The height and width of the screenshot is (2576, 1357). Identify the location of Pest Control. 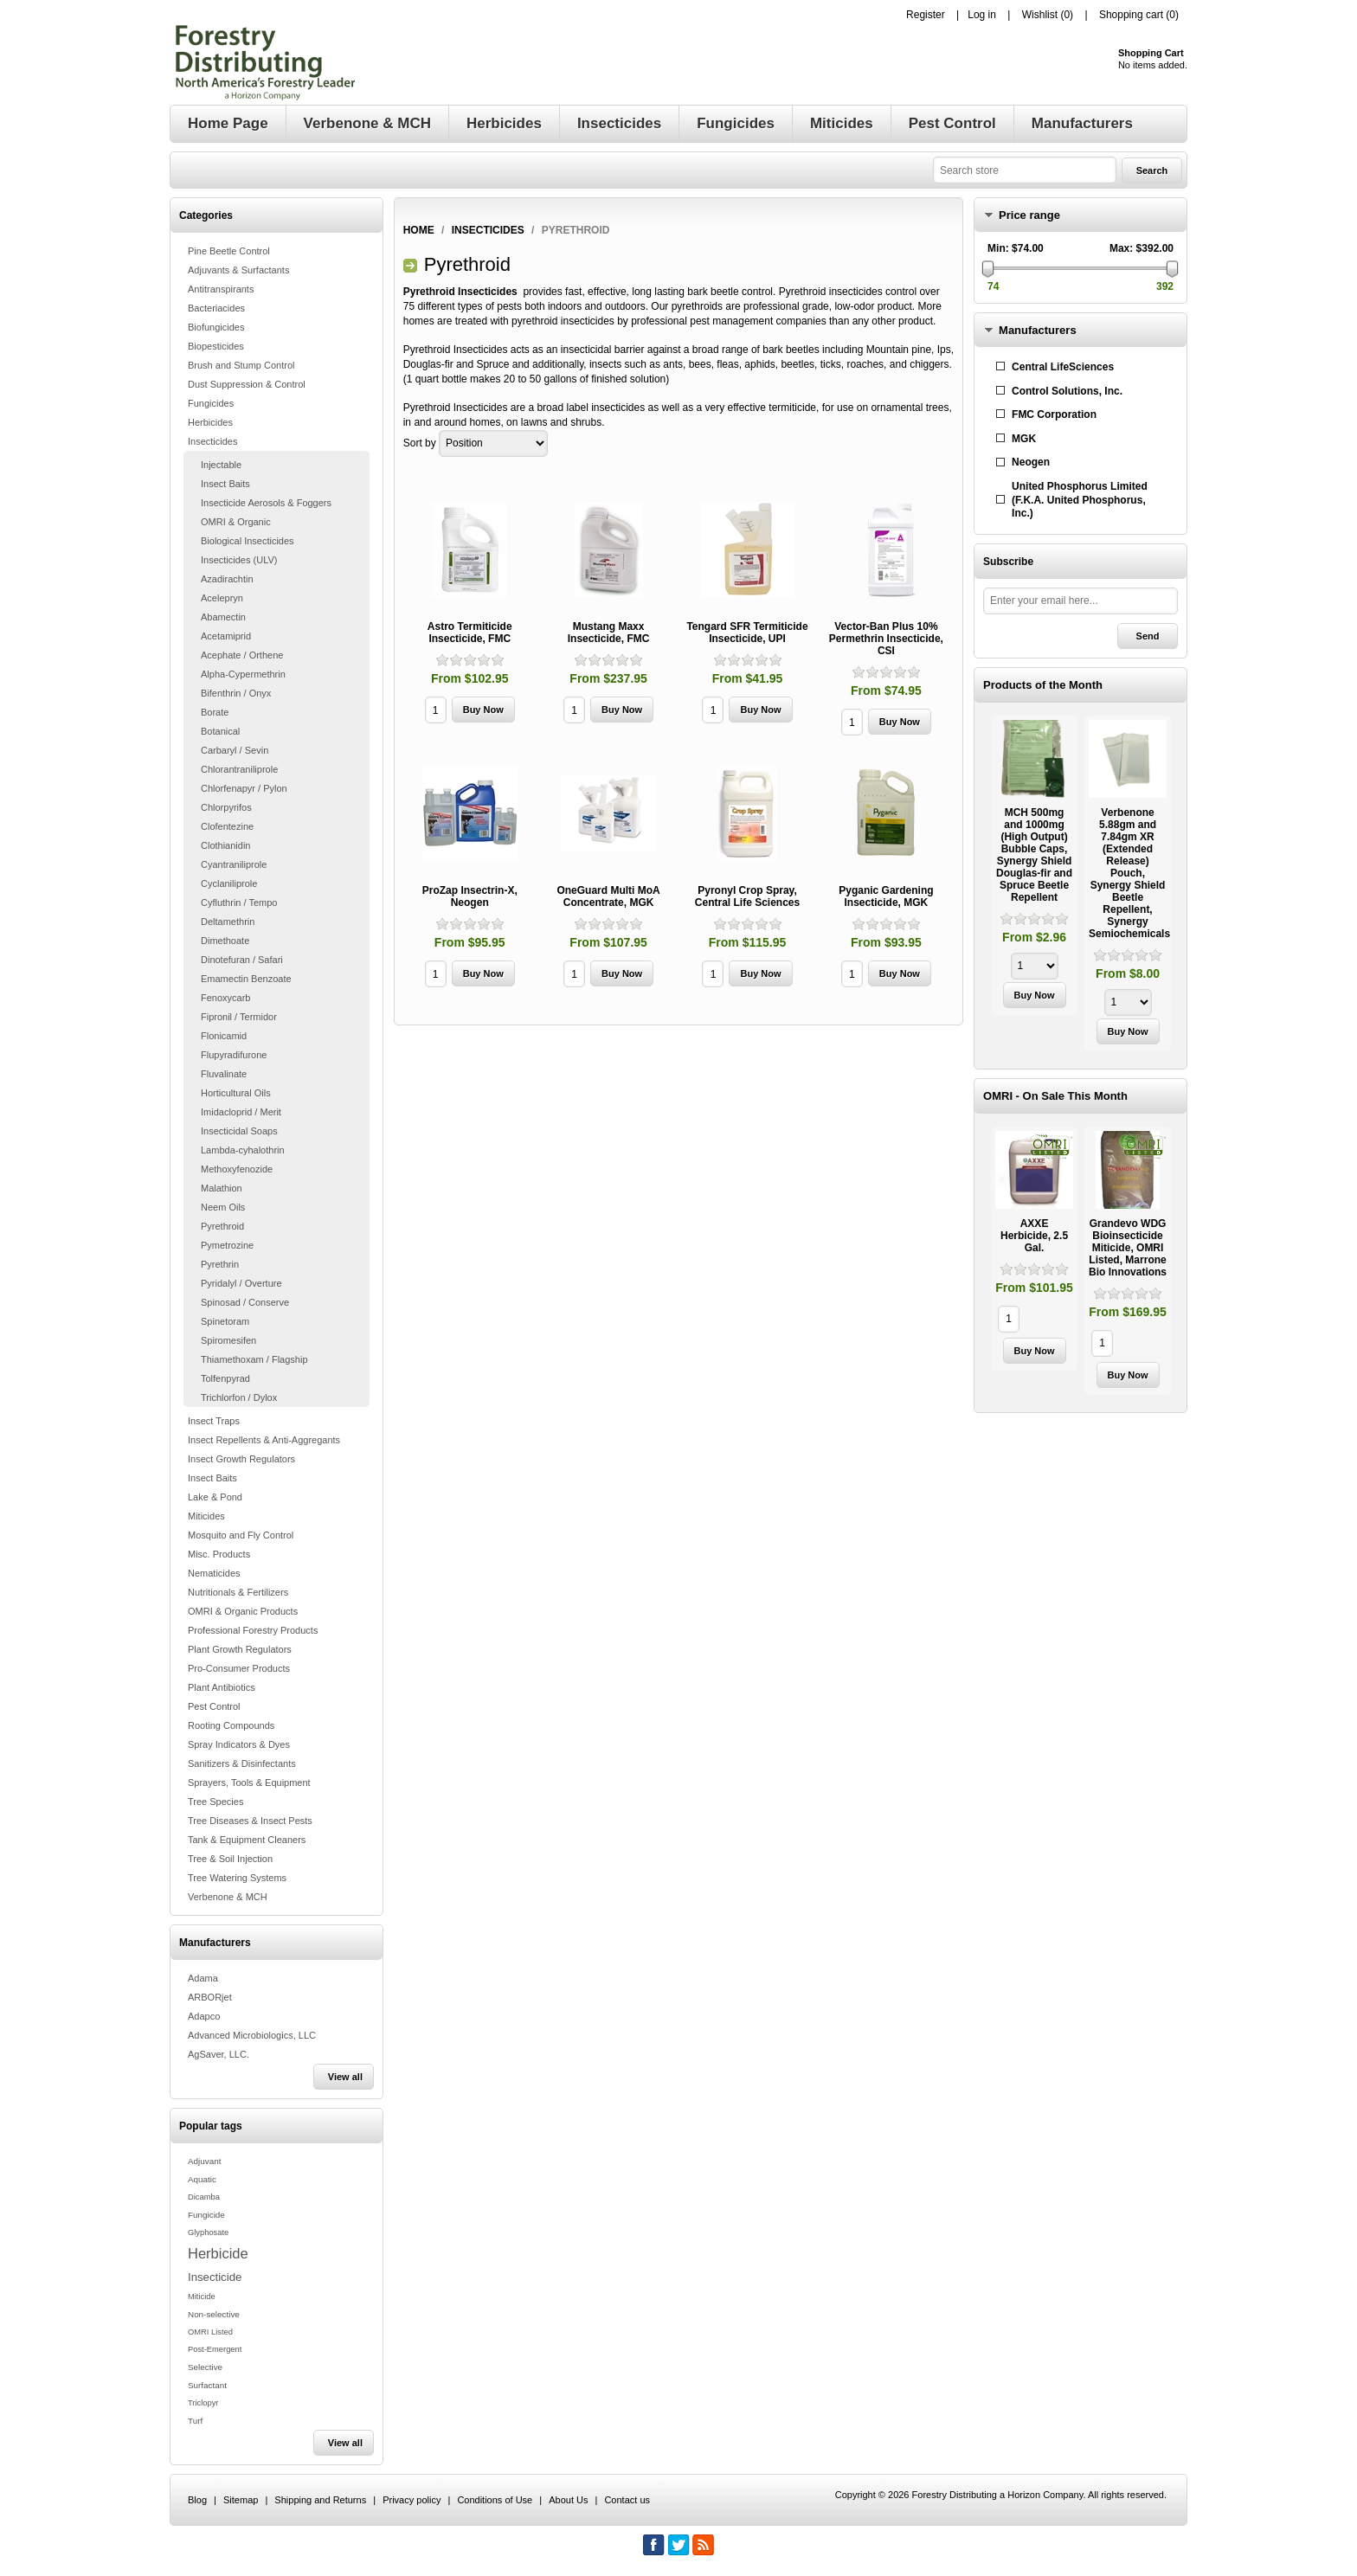
(214, 1706).